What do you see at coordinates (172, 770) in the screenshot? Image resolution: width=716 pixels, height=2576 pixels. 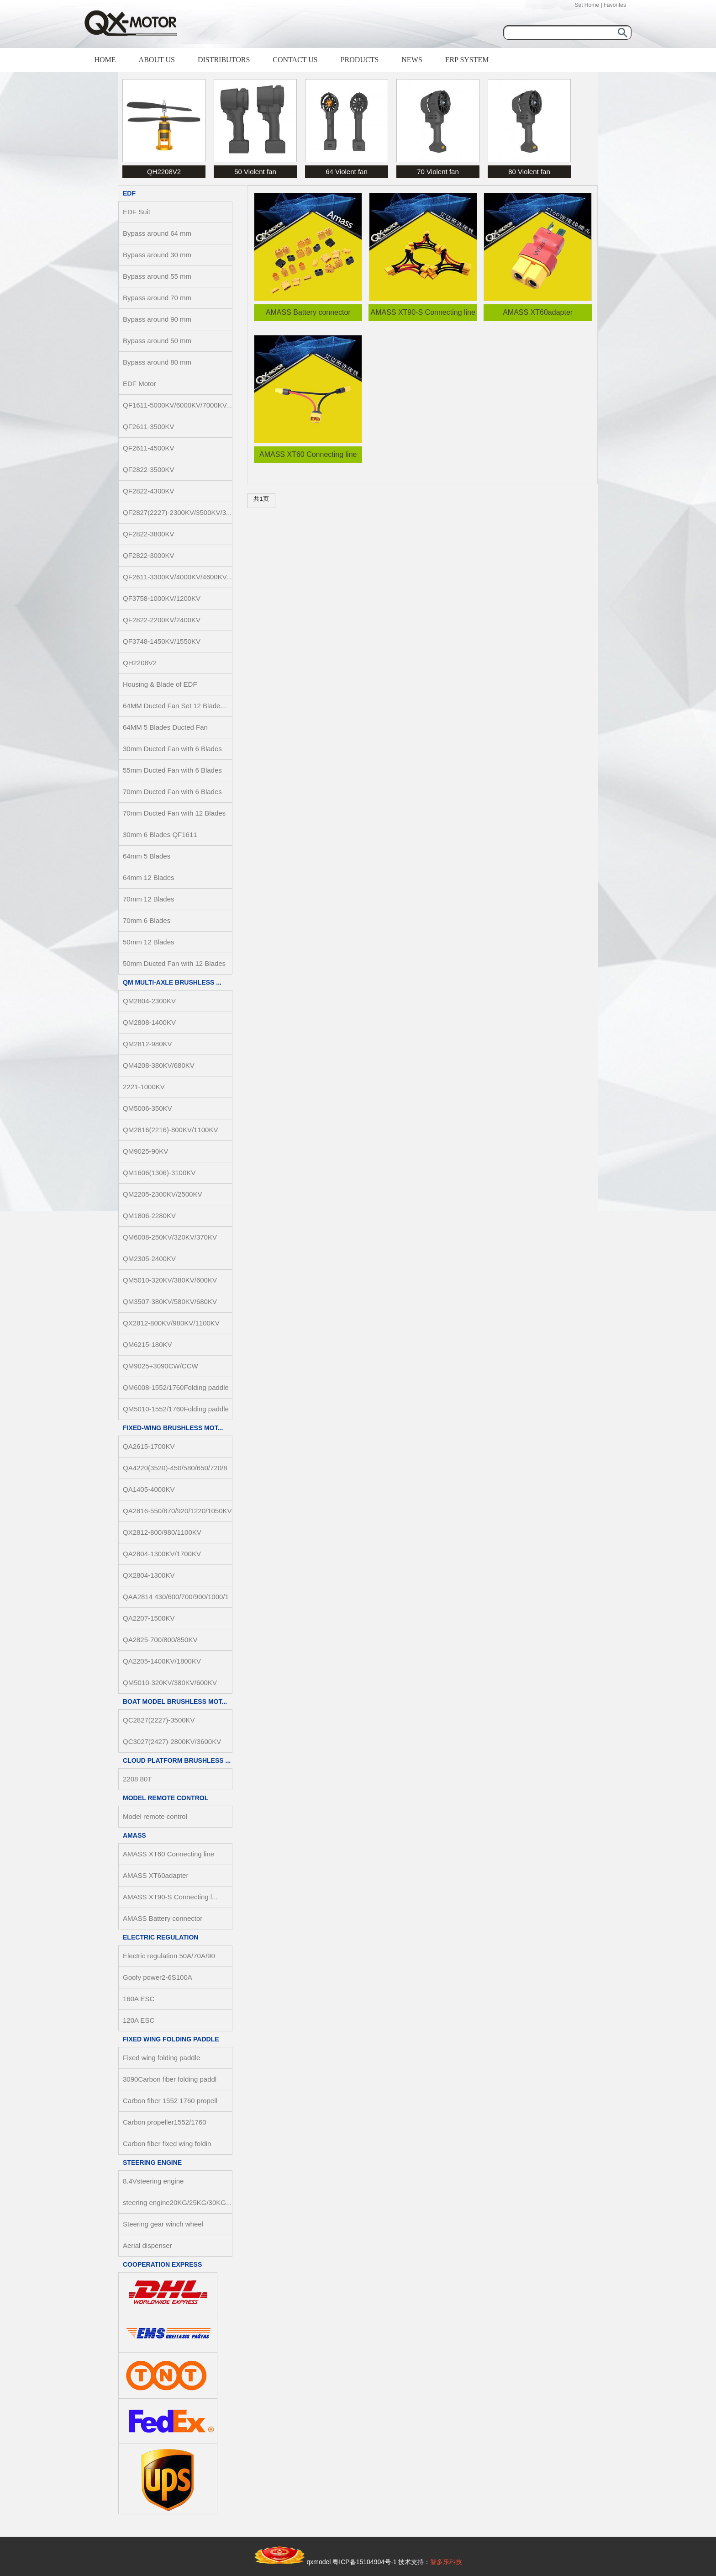 I see `55mm Ducted Fan with 6 Blades` at bounding box center [172, 770].